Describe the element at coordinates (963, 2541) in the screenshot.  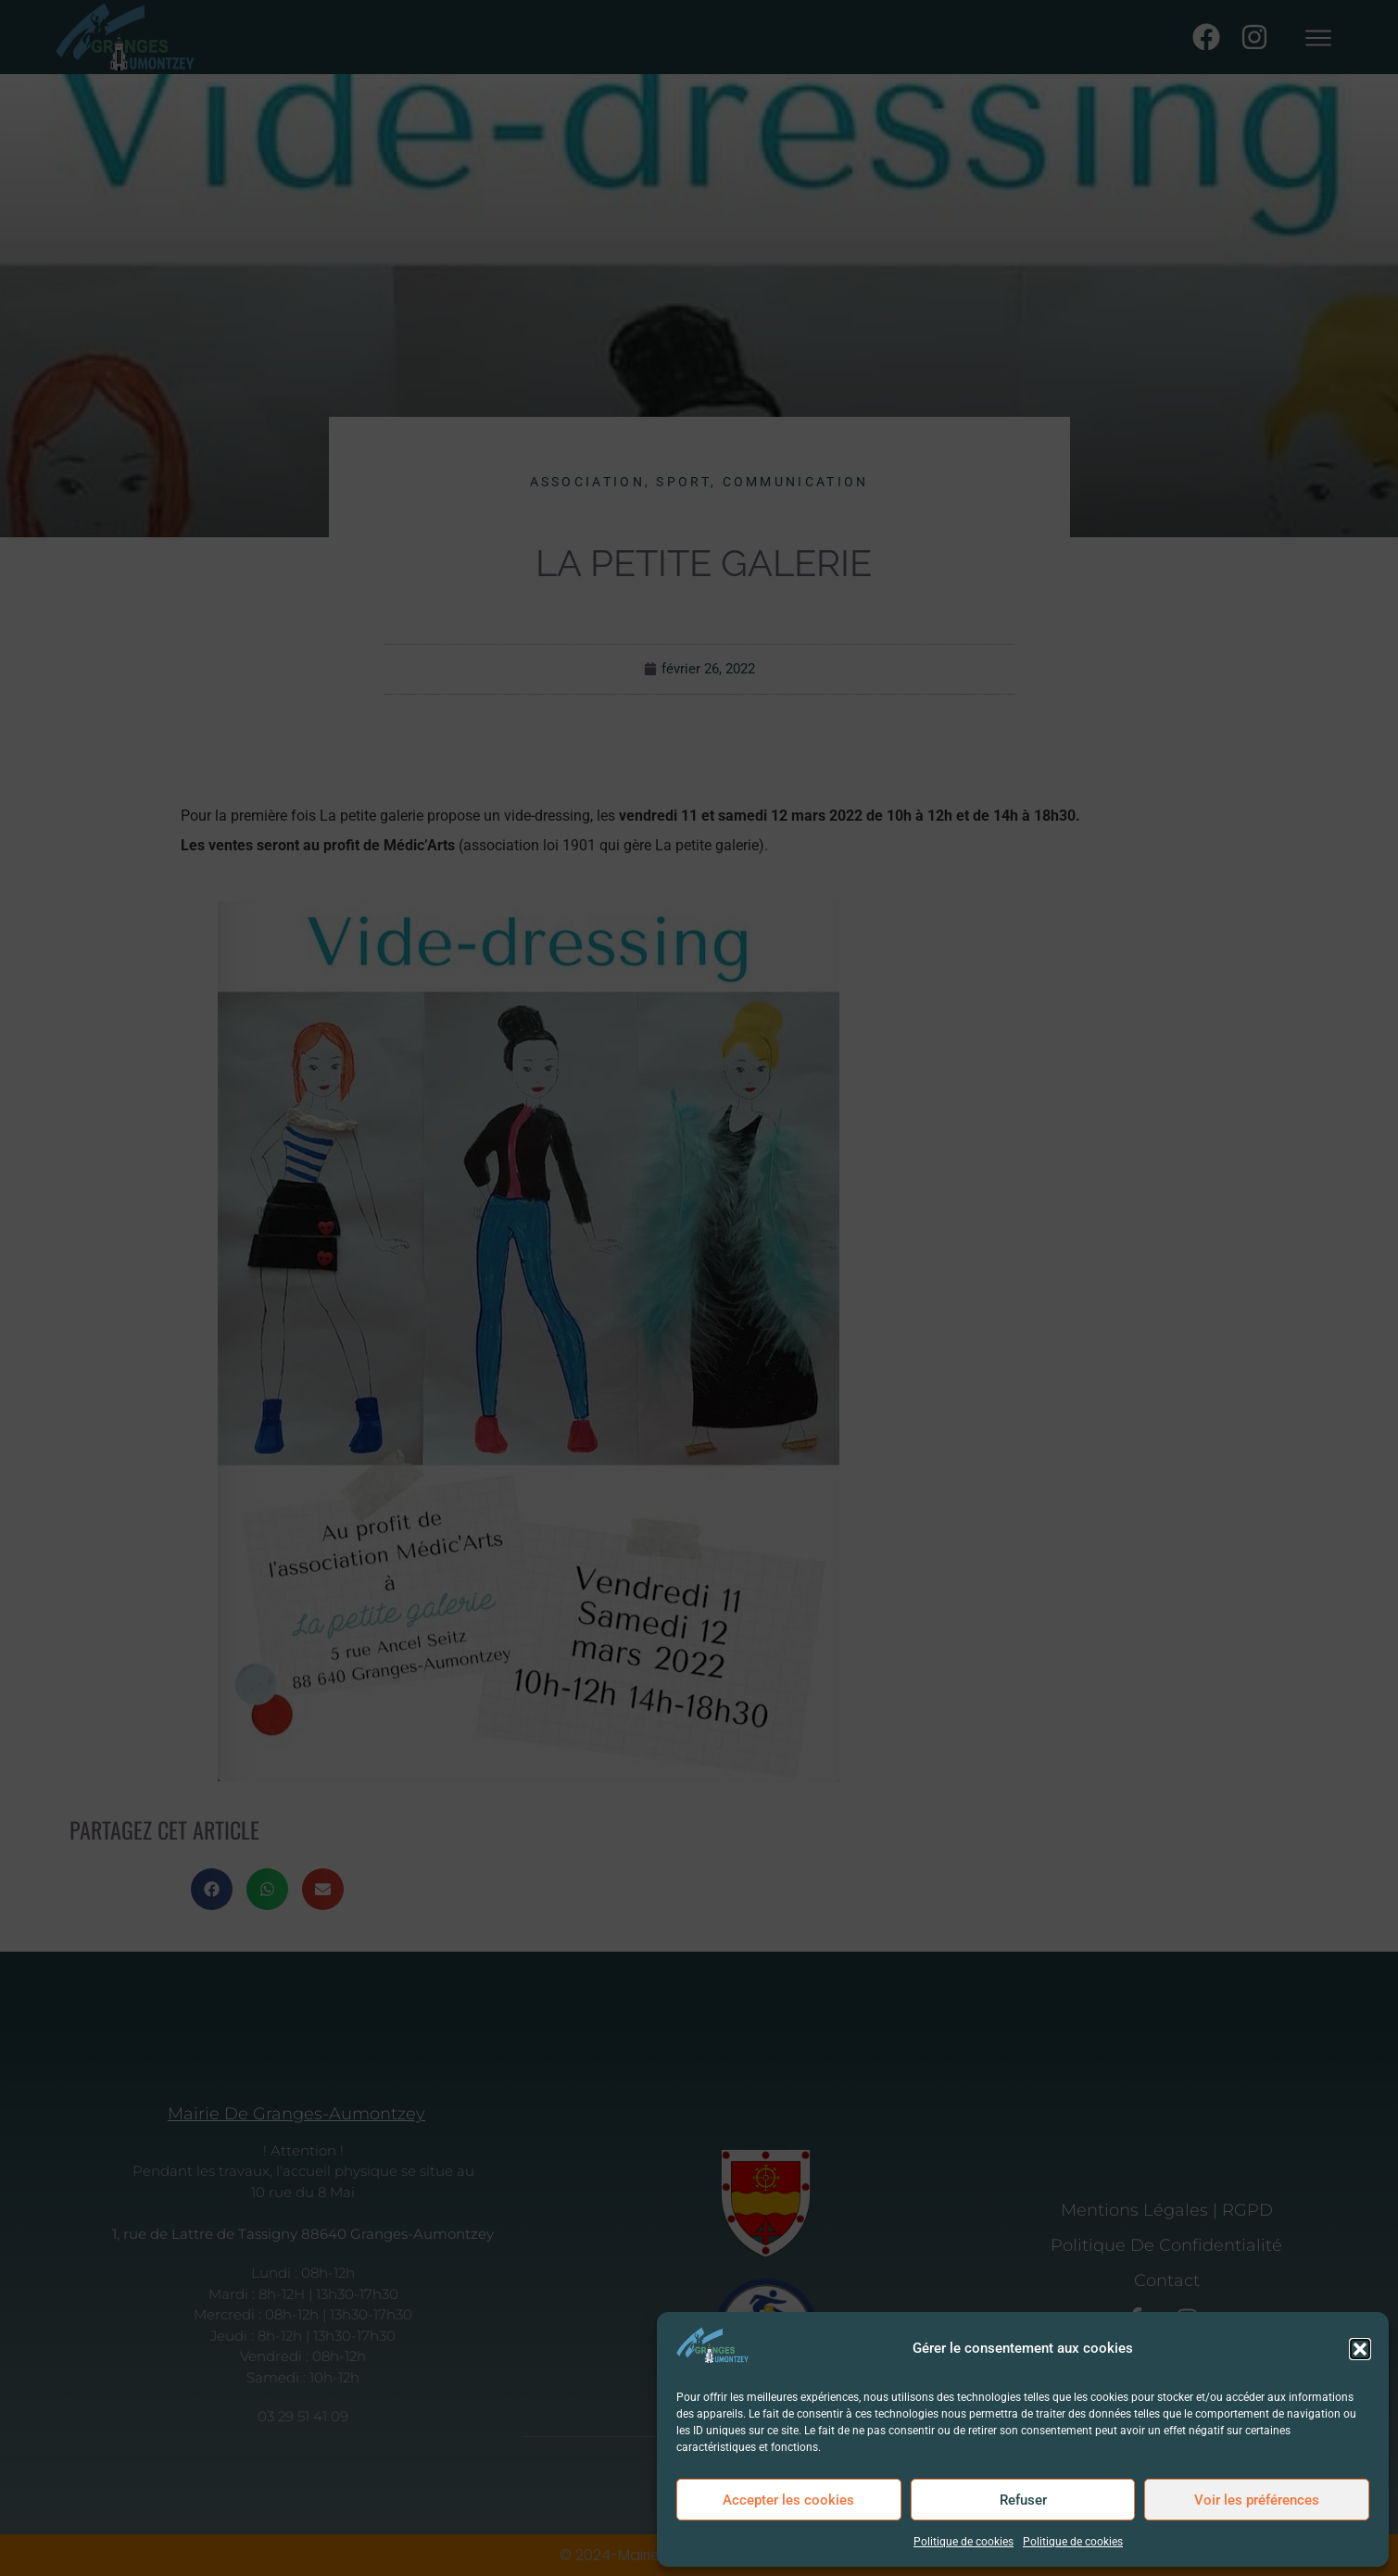
I see `Politique de cookies` at that location.